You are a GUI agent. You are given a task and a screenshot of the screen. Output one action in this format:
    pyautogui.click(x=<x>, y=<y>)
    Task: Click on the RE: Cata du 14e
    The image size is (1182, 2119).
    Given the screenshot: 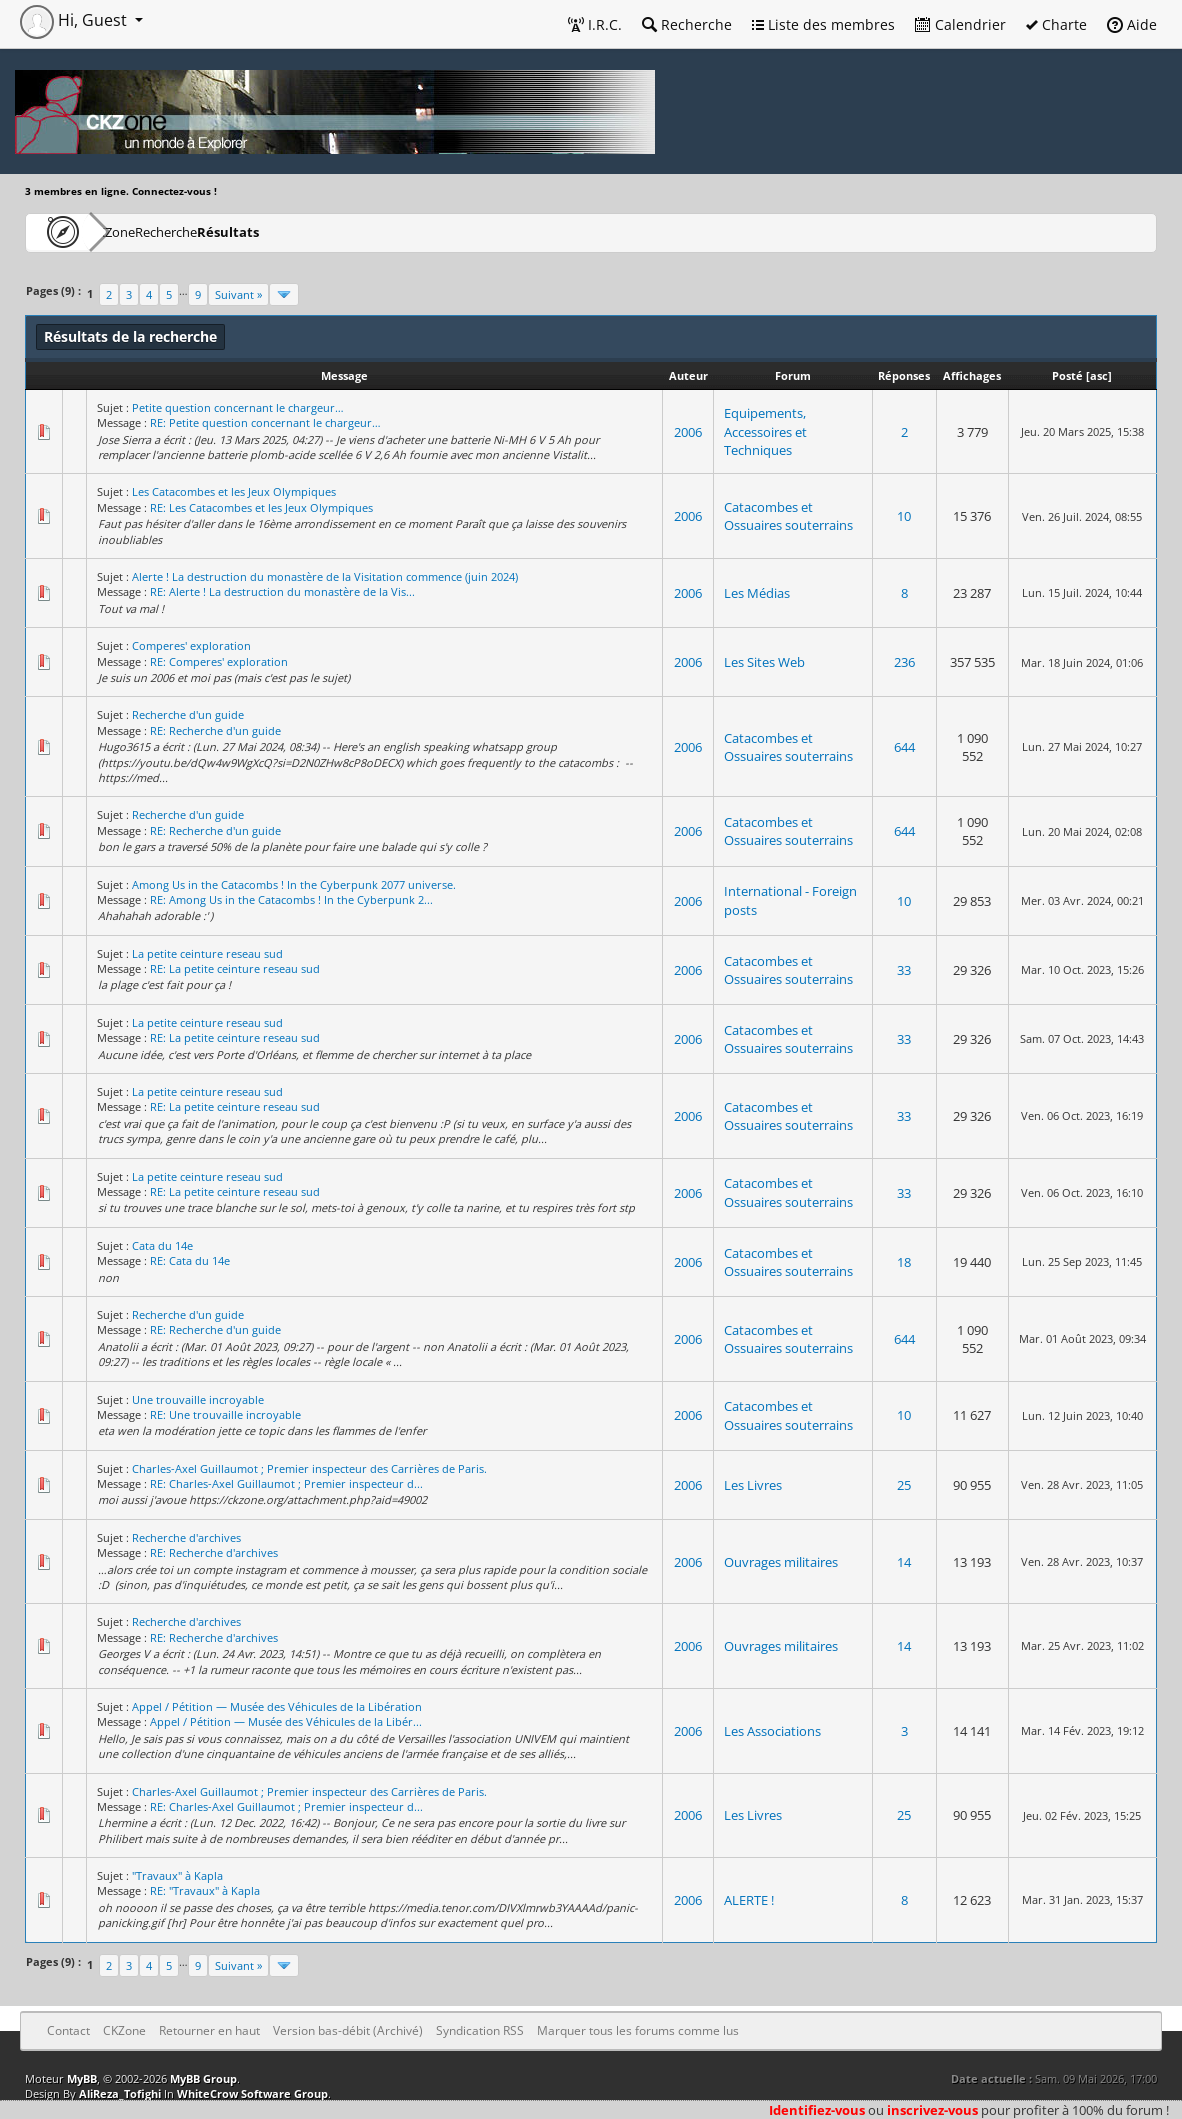 What is the action you would take?
    pyautogui.click(x=190, y=1260)
    